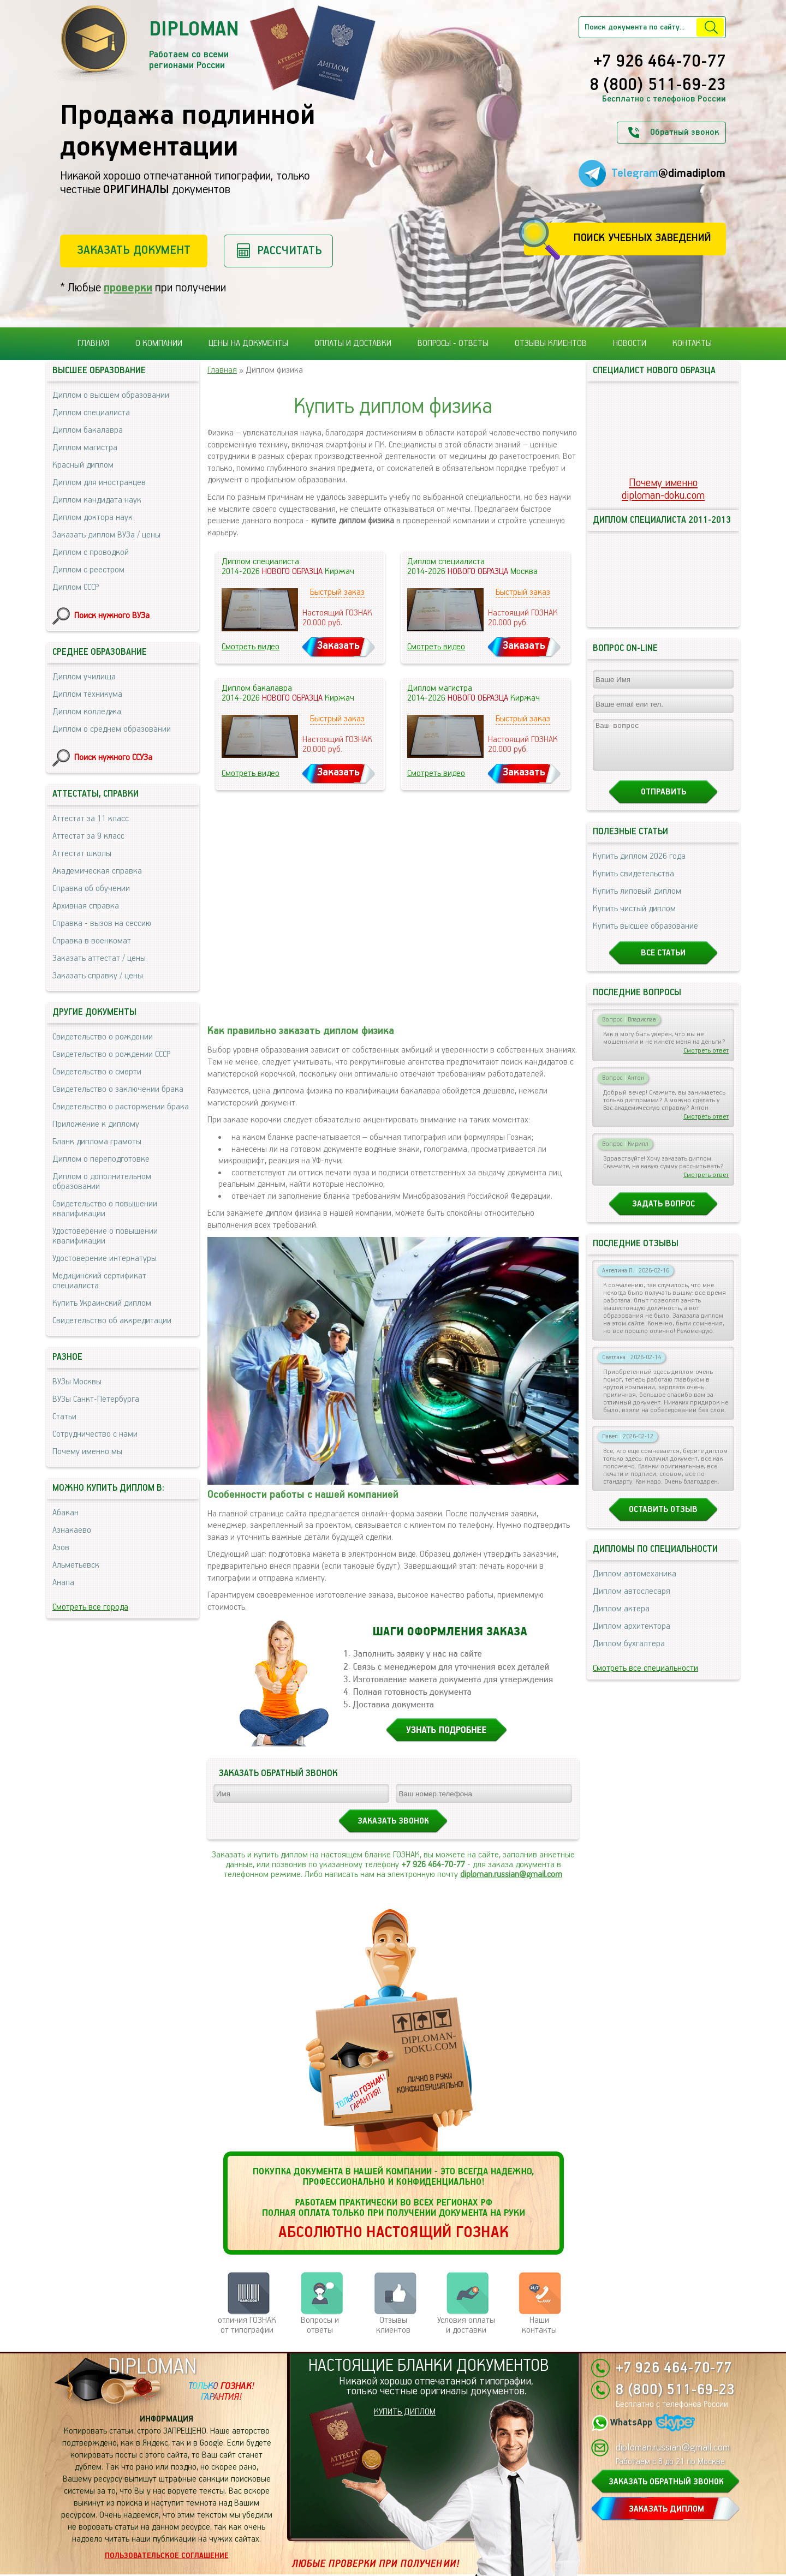 The height and width of the screenshot is (2576, 786). Describe the element at coordinates (65, 1513) in the screenshot. I see `Абакан` at that location.